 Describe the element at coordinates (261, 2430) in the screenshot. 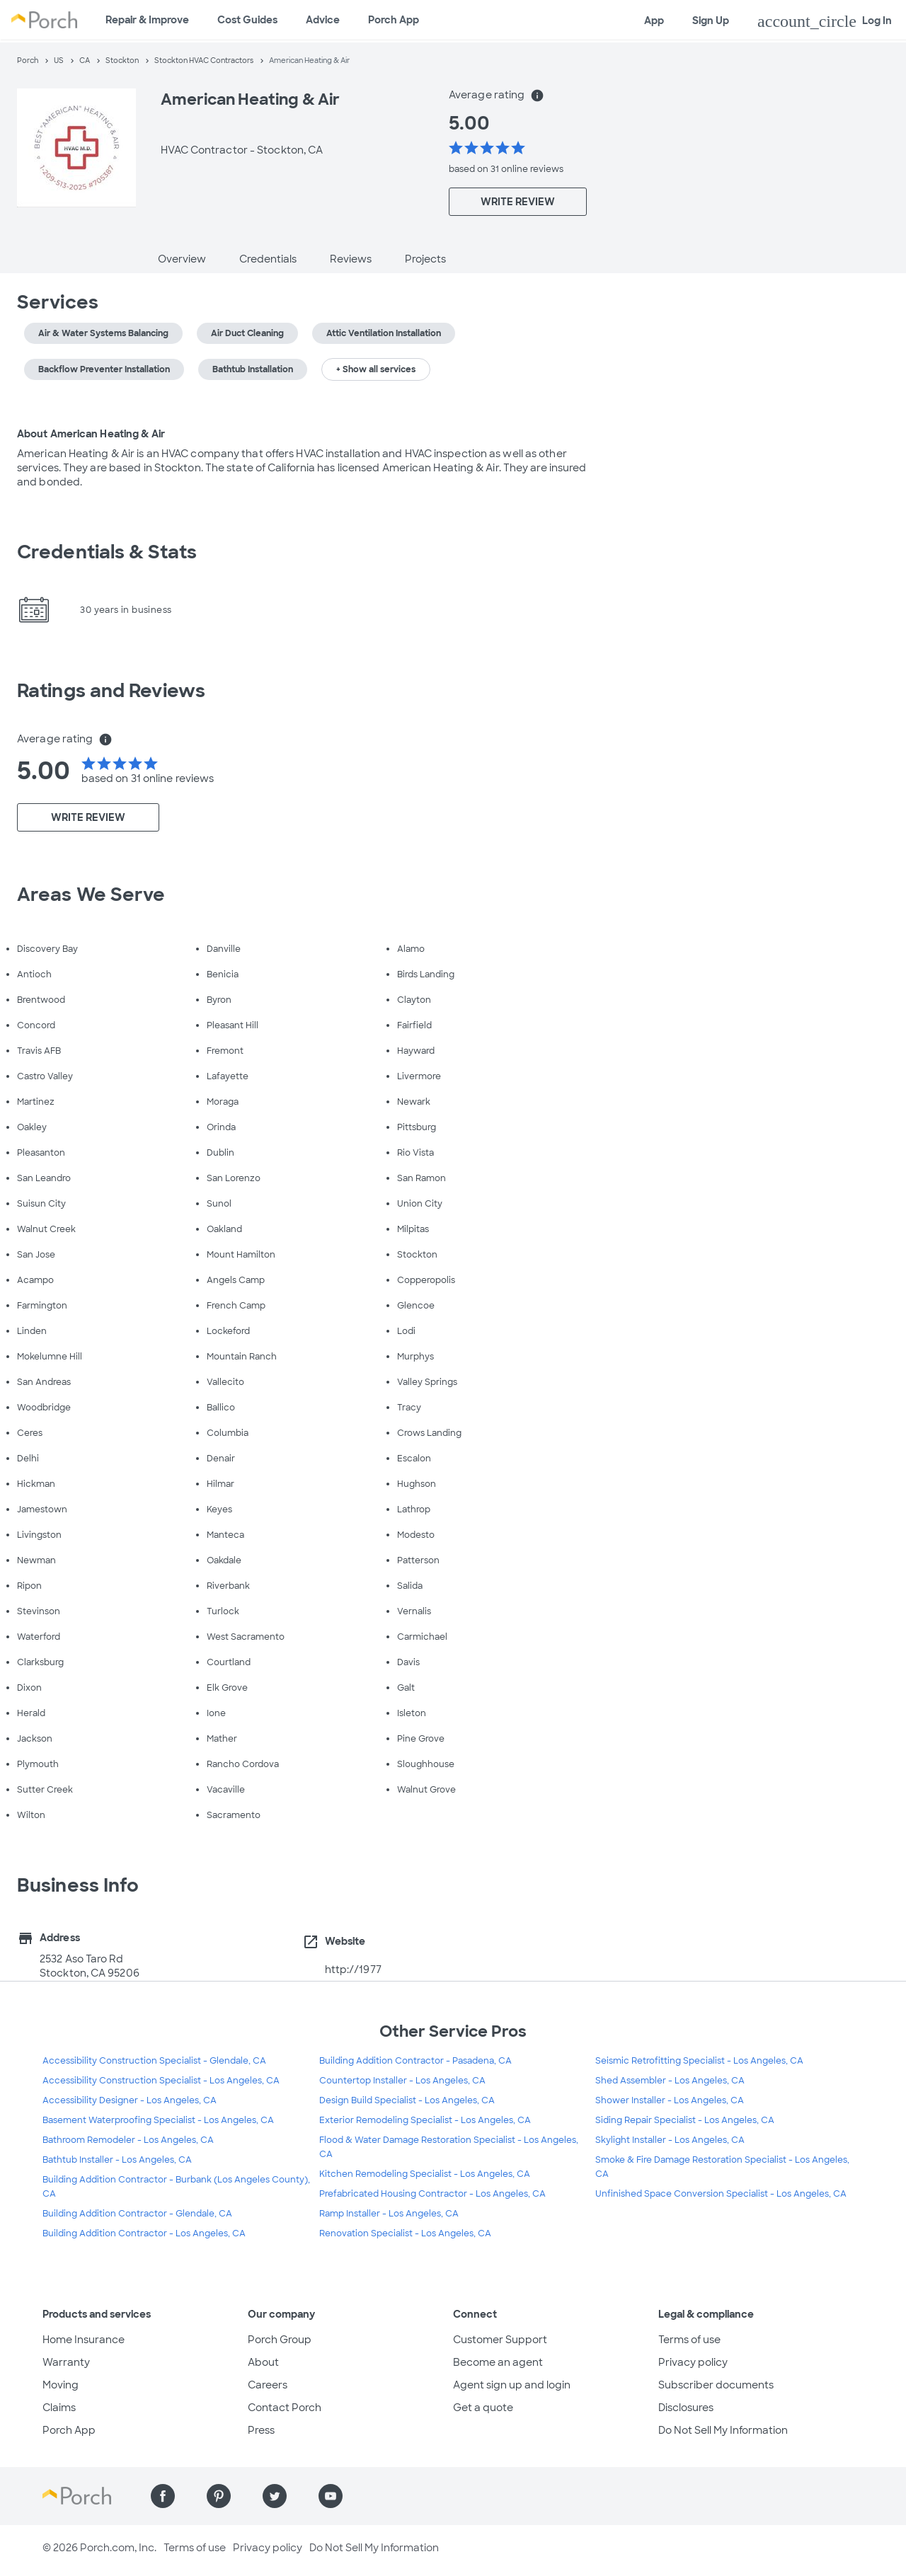

I see `Press` at that location.